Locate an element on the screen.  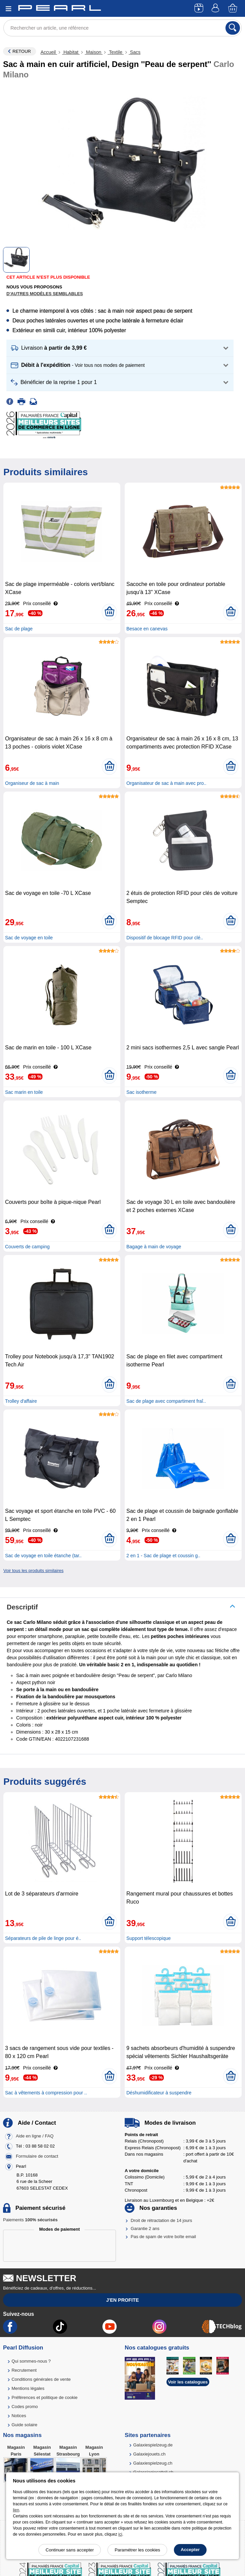
Sac à vêtements à compression pour .. is located at coordinates (46, 2092).